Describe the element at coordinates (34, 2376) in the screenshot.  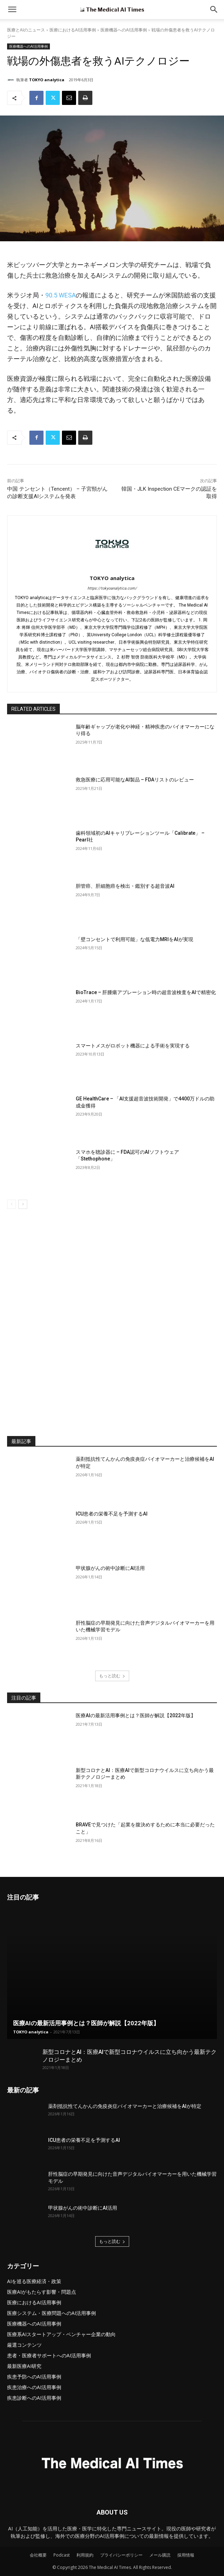
I see `疾患予防へのAI活用事例` at that location.